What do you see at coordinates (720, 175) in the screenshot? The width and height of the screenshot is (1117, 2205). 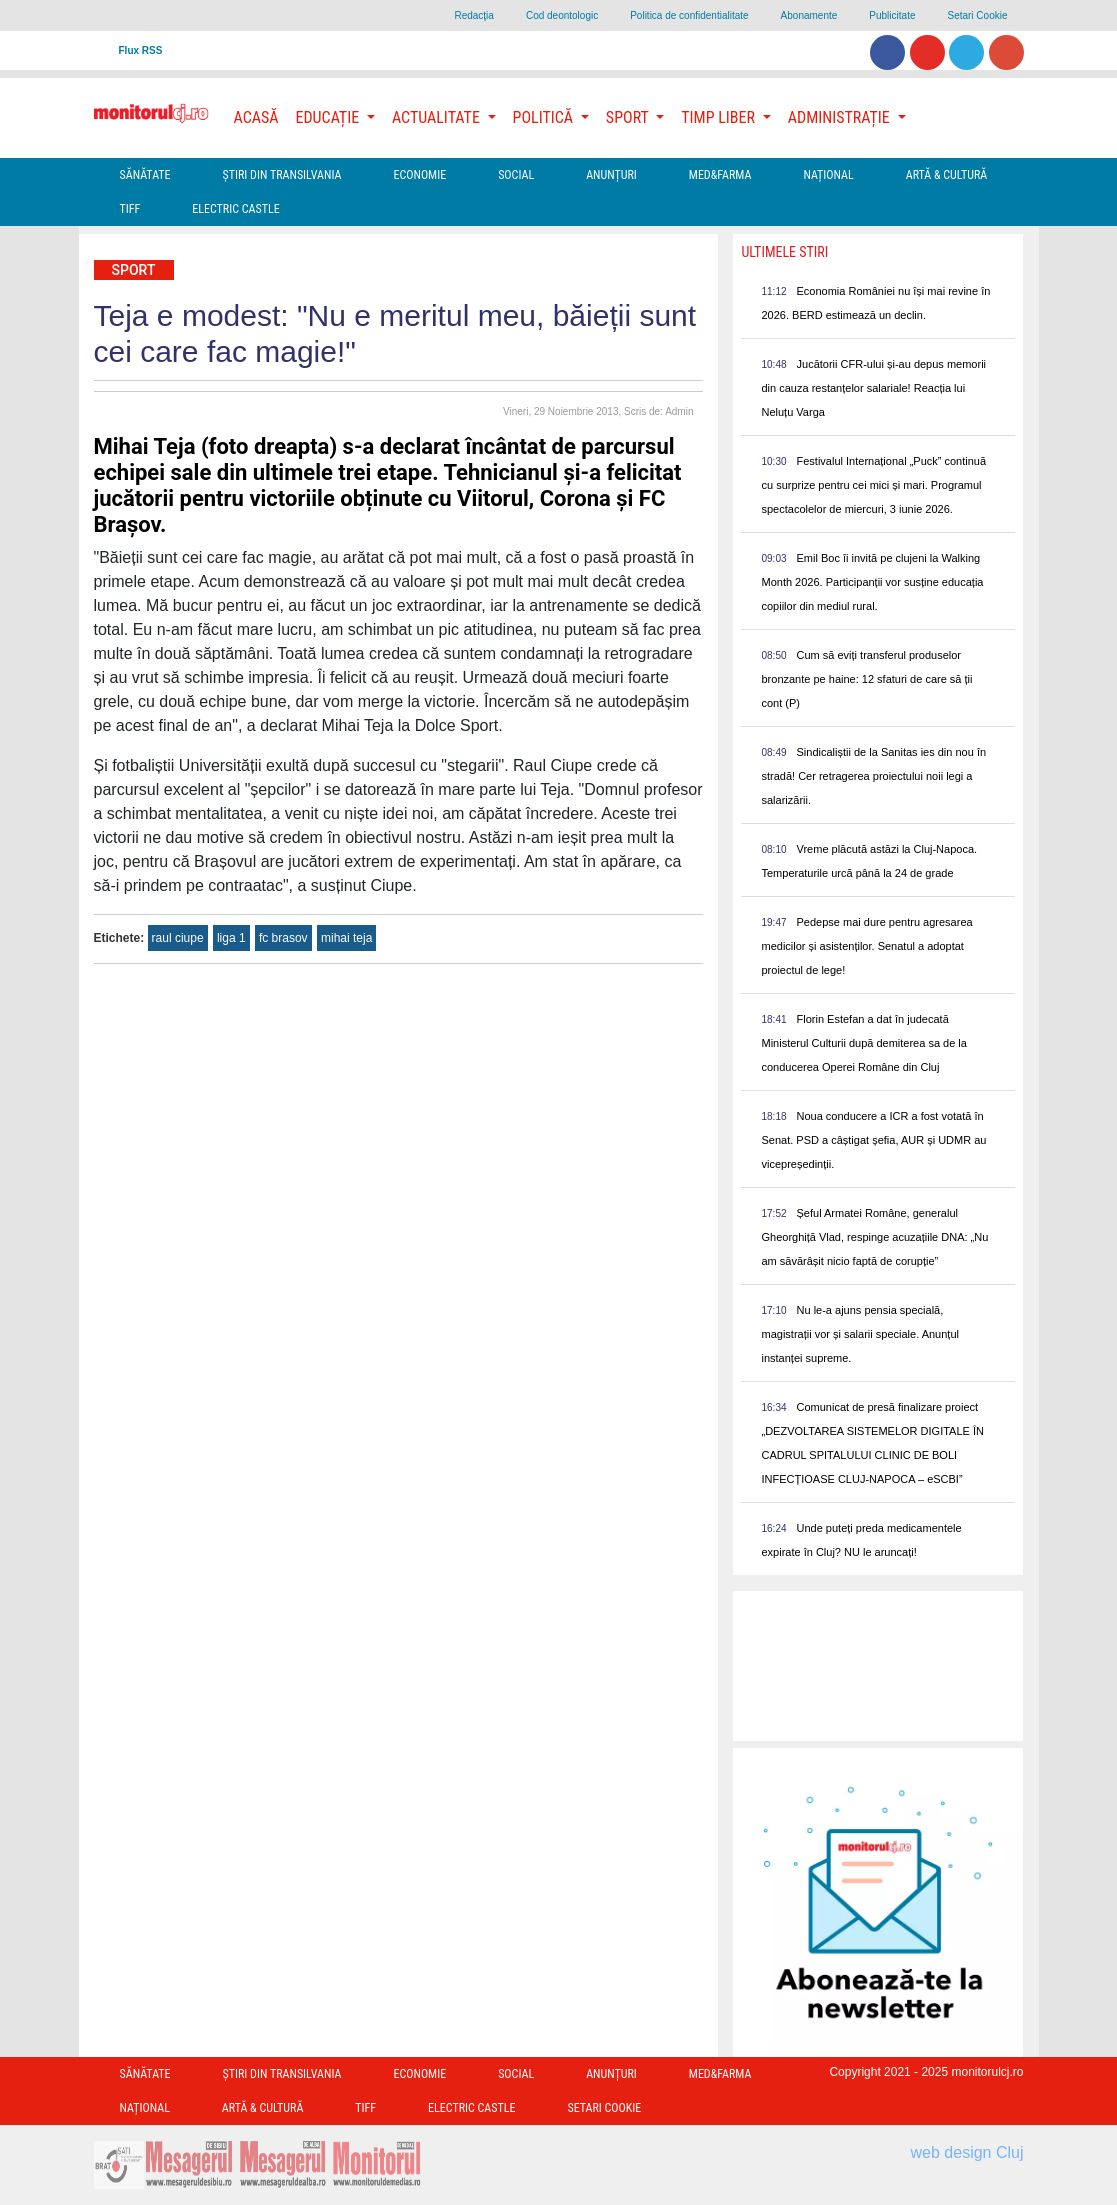 I see `Med&Farma` at bounding box center [720, 175].